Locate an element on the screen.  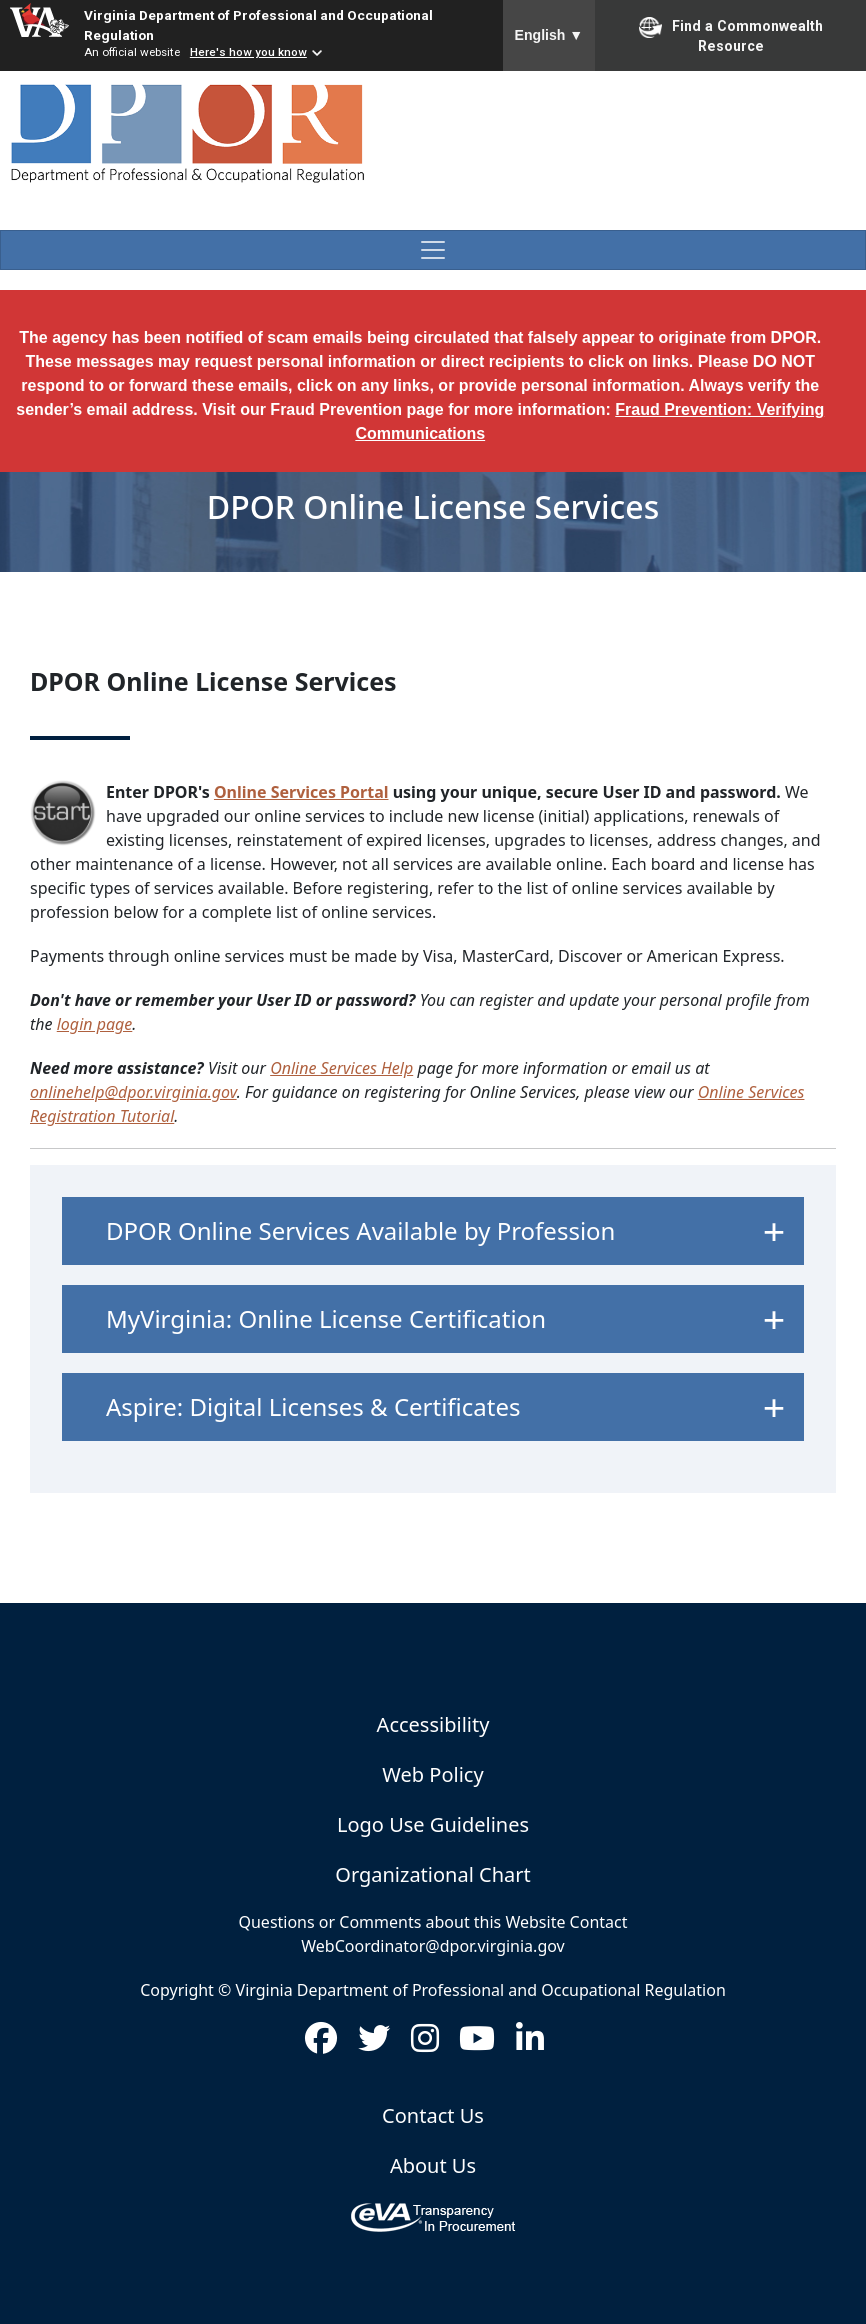
WebCoordinator@dpor.virginia.gov is located at coordinates (432, 1946).